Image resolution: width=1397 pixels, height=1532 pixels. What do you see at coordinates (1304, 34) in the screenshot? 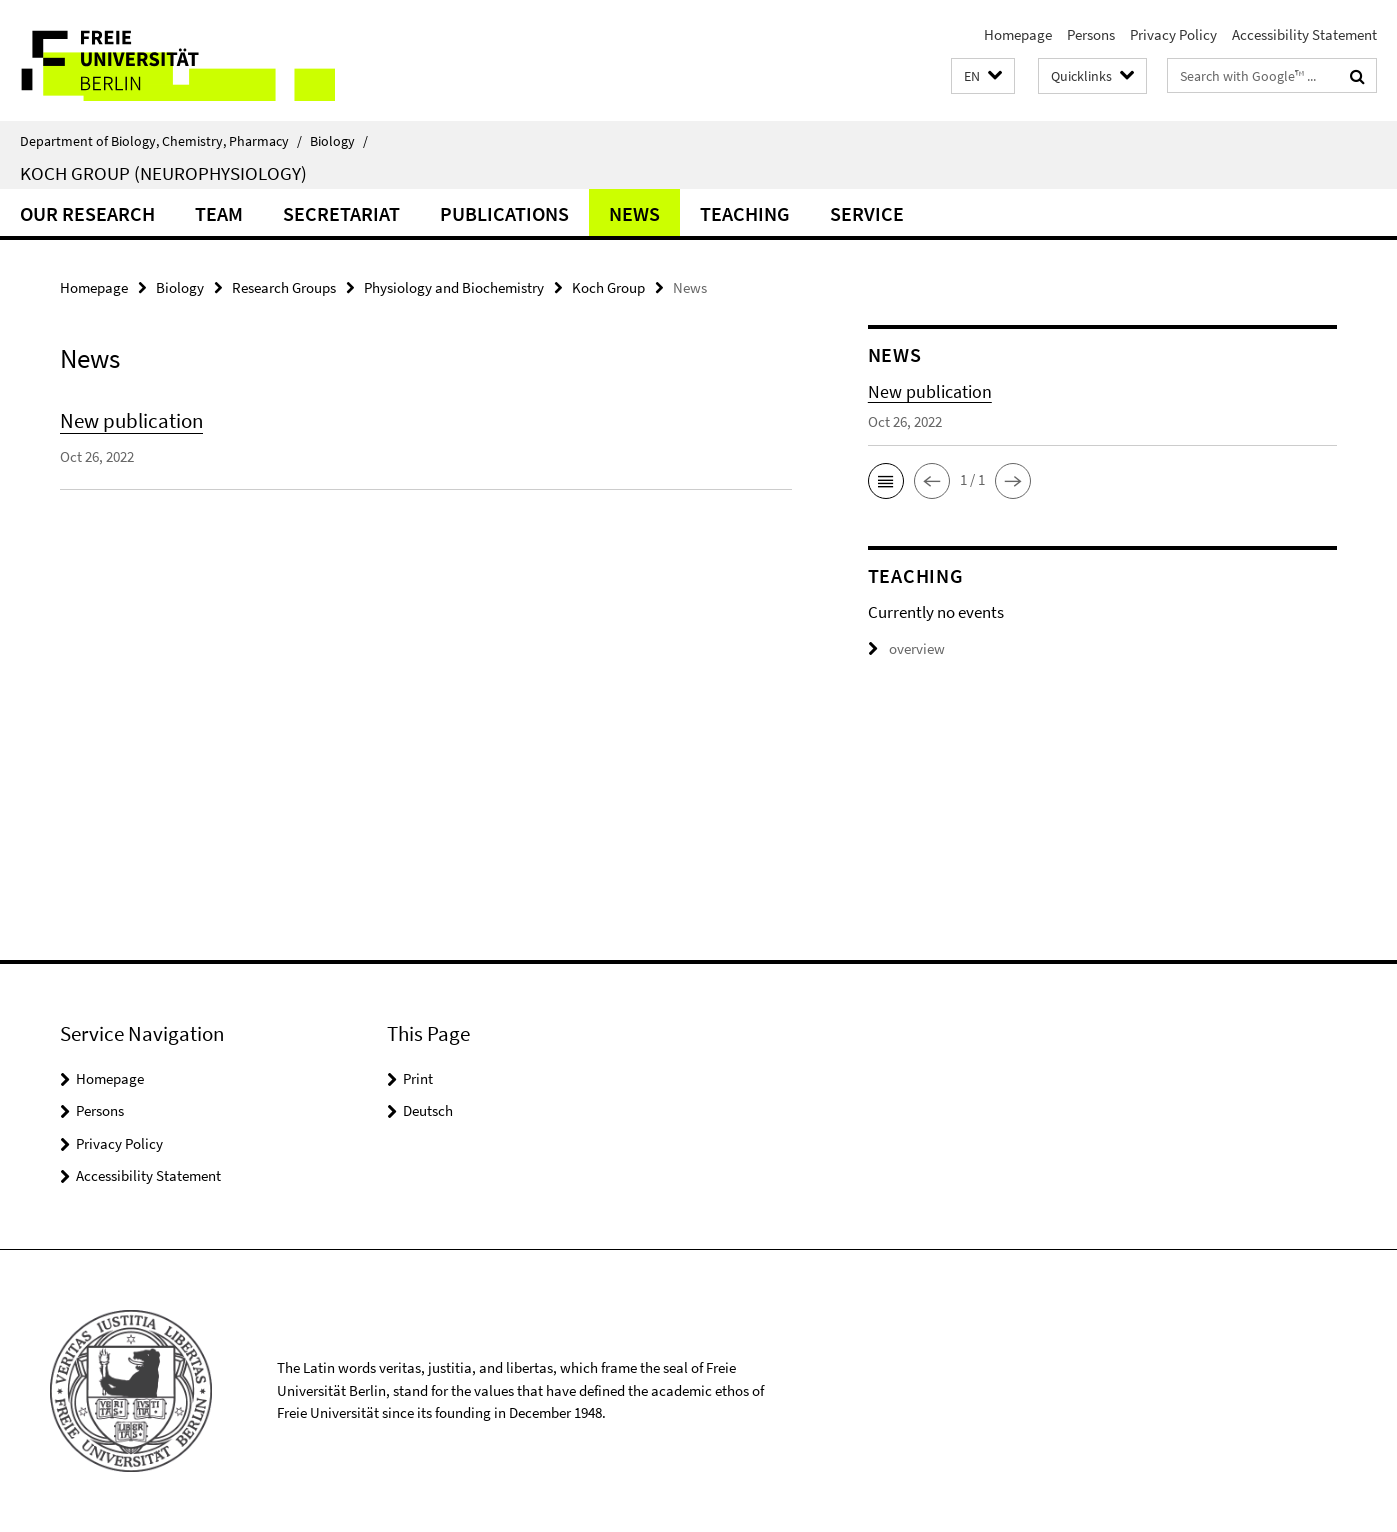
I see `Accessibility Statement` at bounding box center [1304, 34].